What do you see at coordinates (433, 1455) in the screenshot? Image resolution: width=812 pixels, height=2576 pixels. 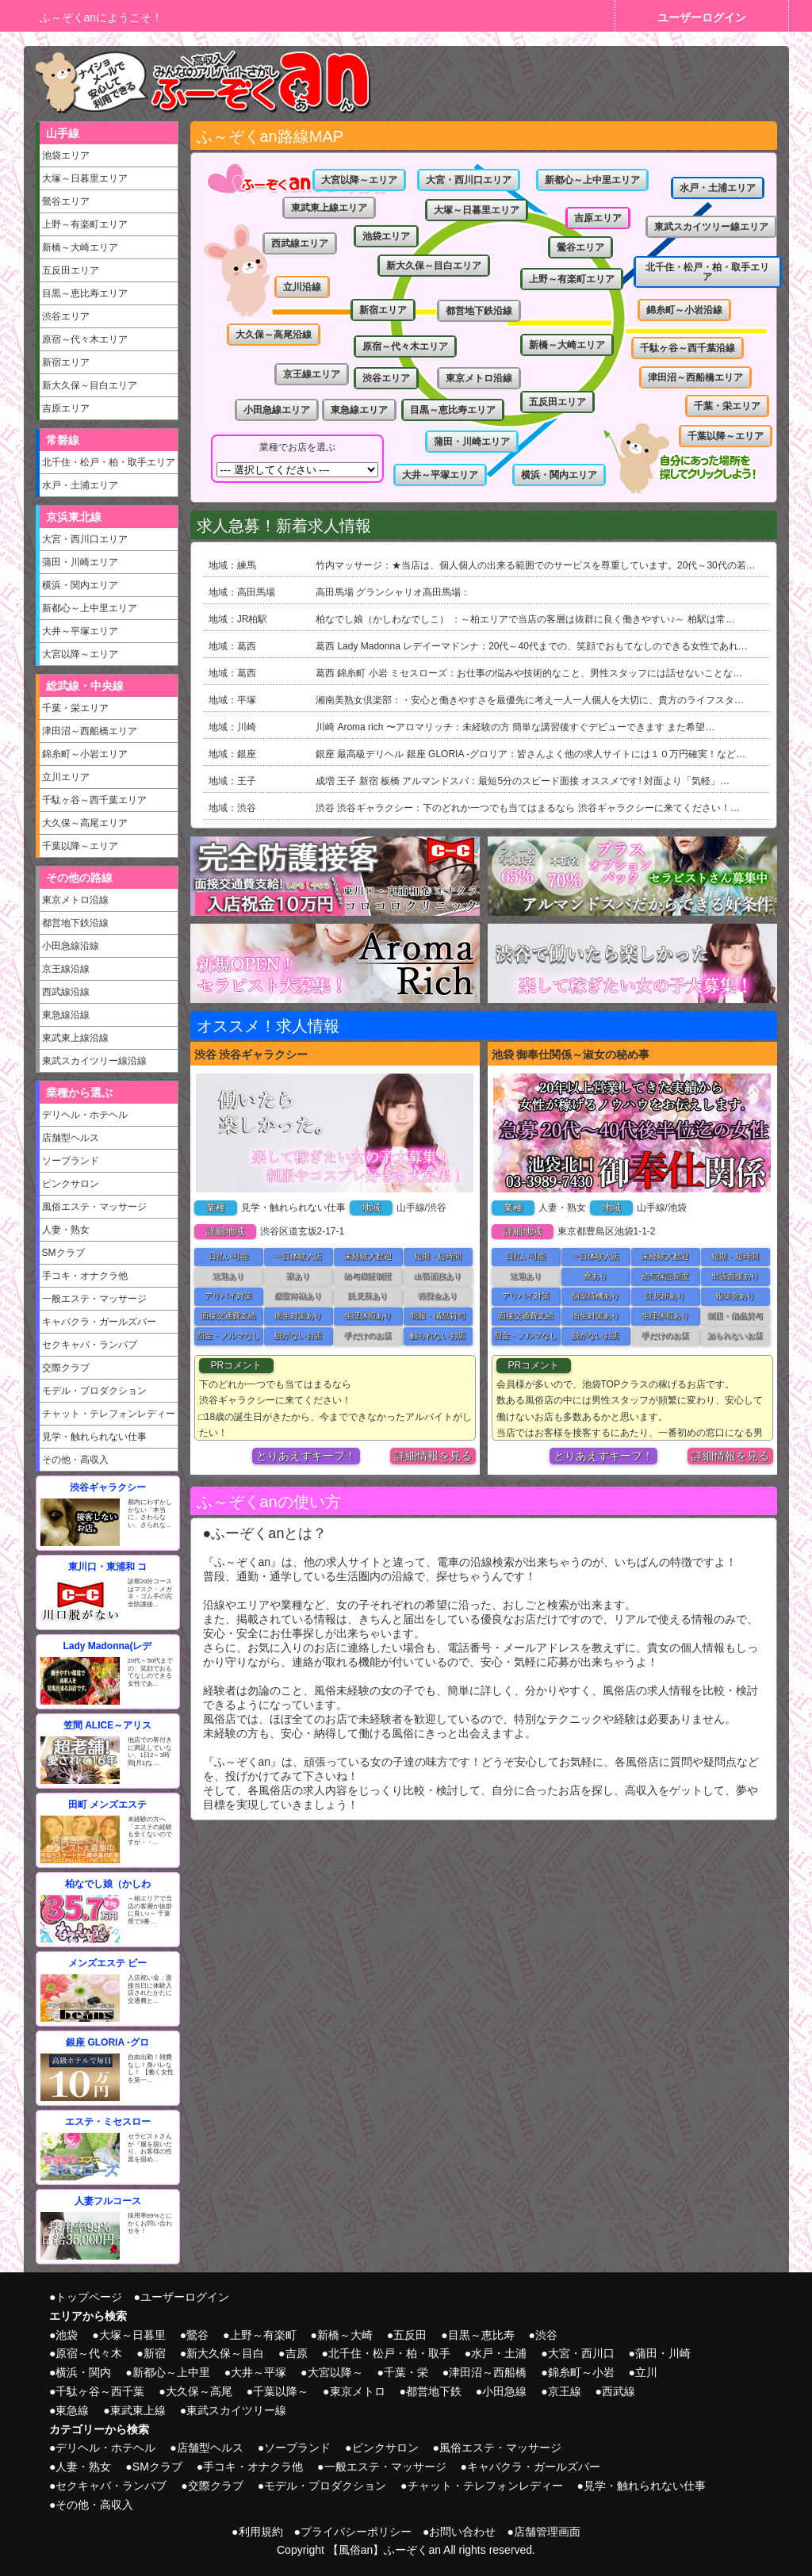 I see `詳細情報を見る` at bounding box center [433, 1455].